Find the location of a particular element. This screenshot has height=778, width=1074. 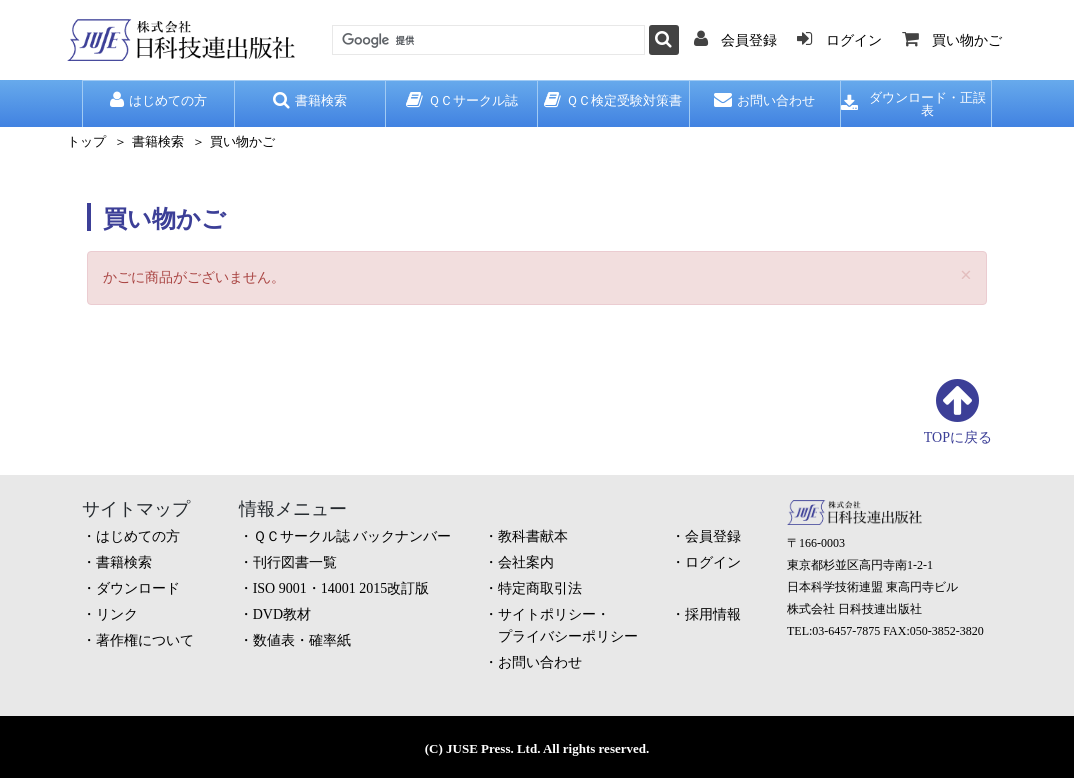

特定商取引法 is located at coordinates (540, 588).